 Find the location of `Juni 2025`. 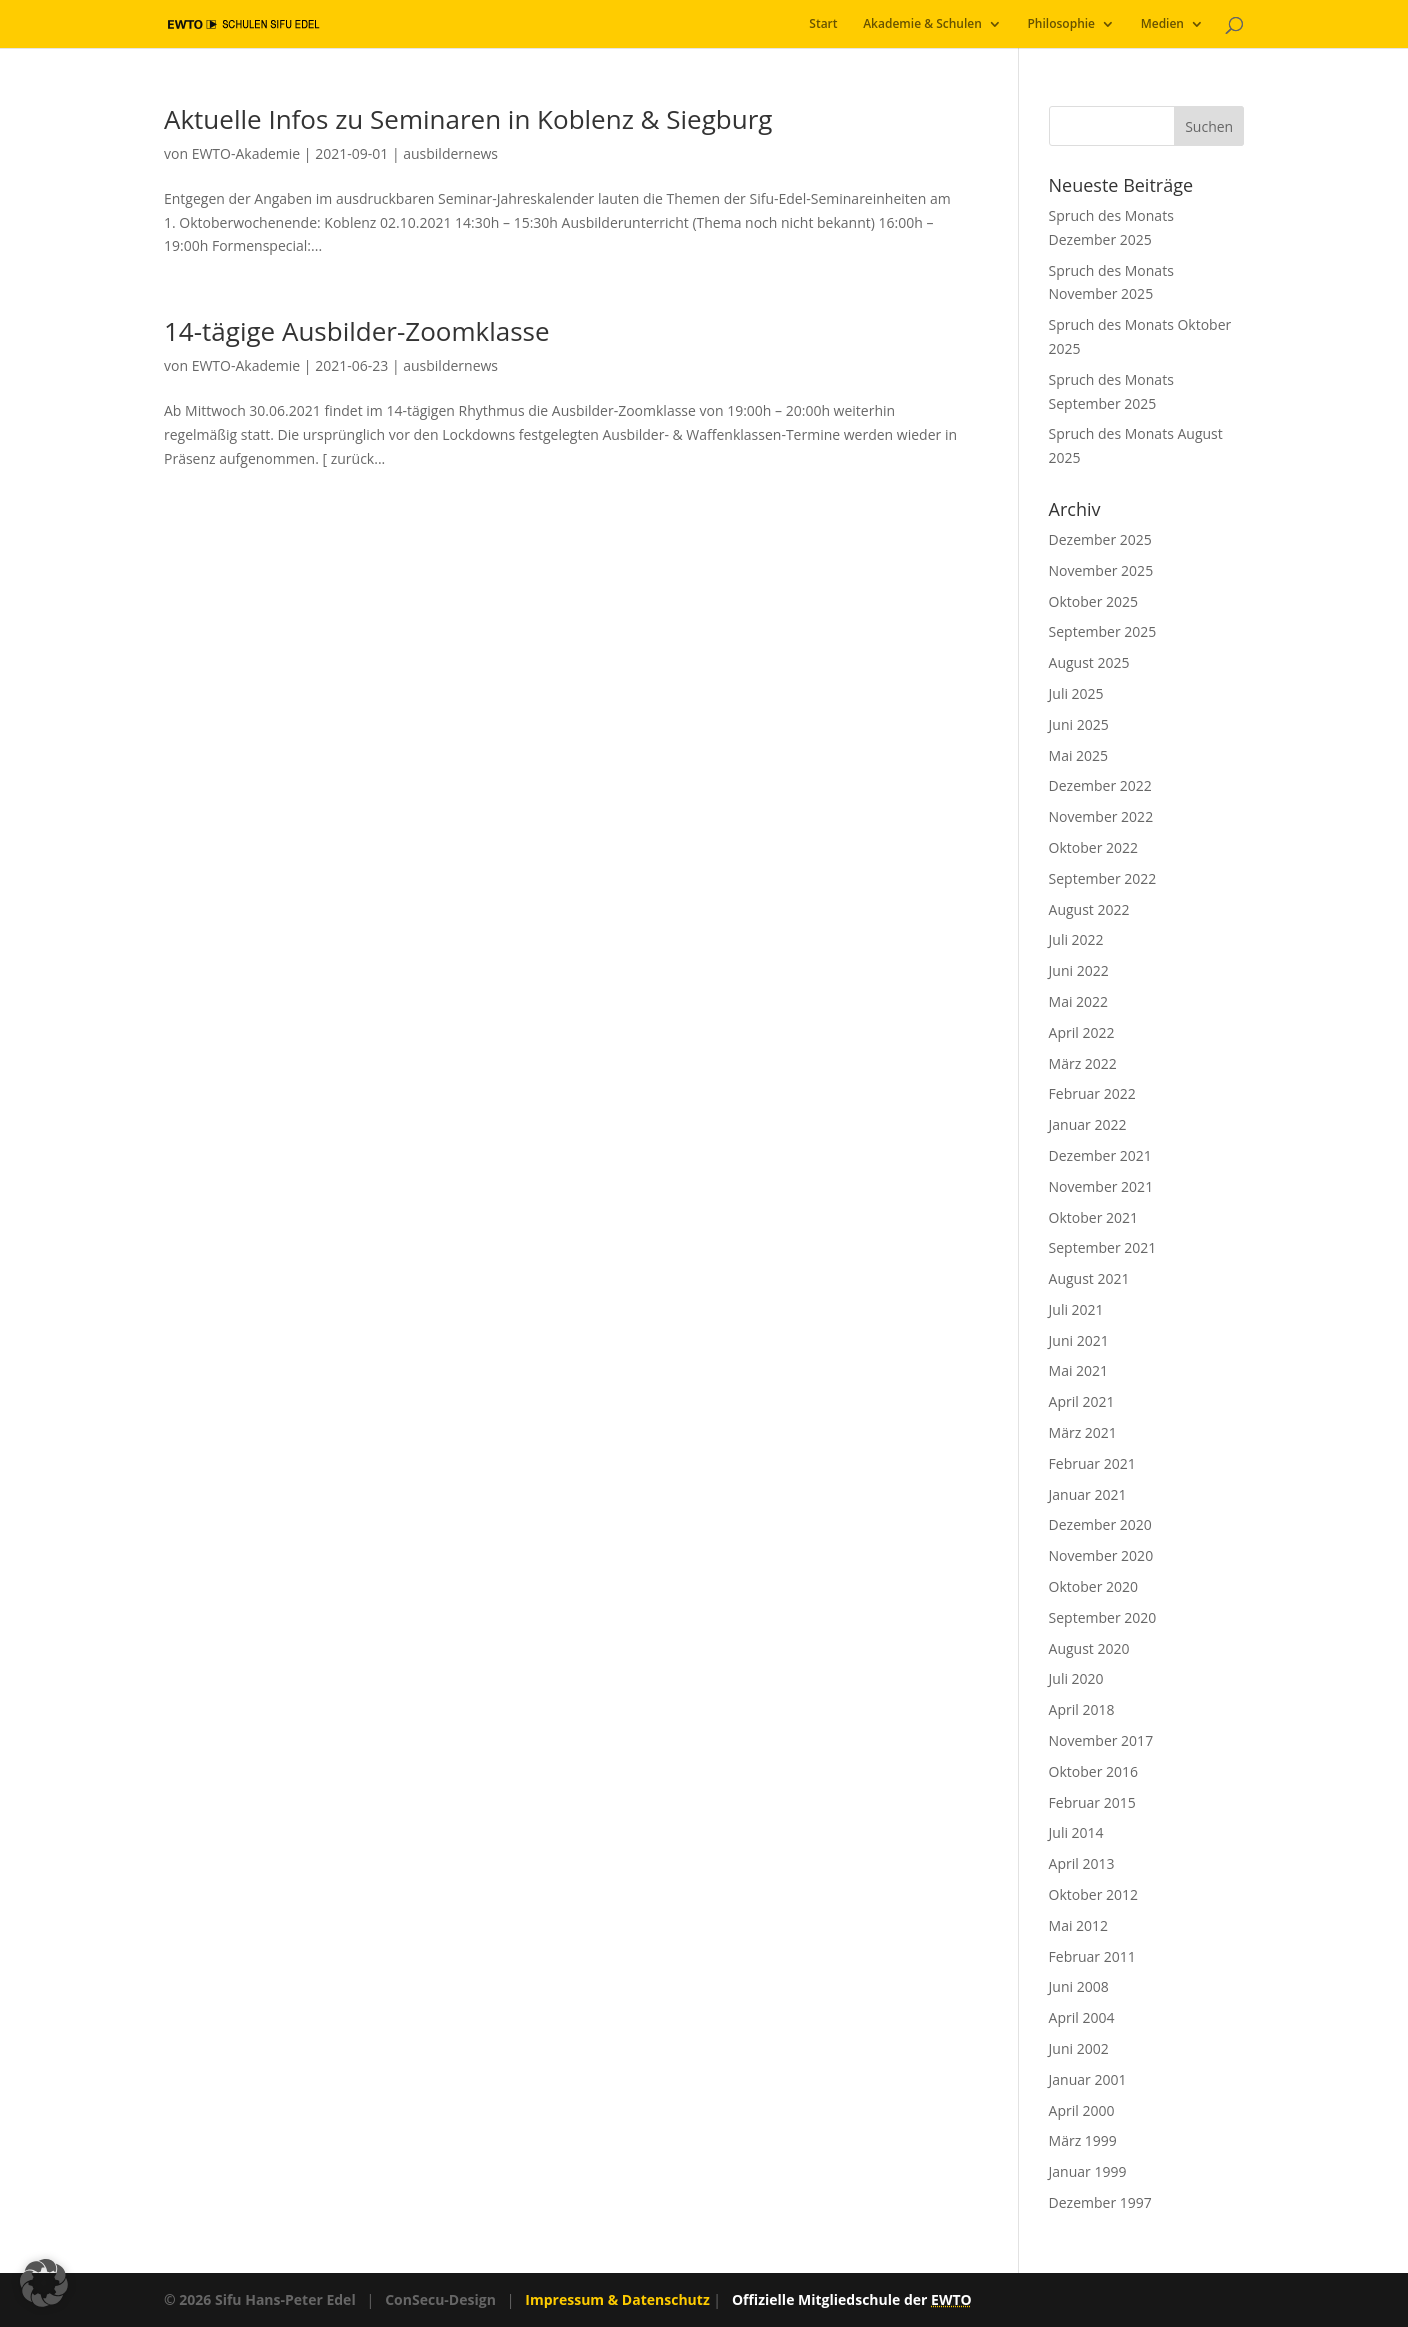

Juni 2025 is located at coordinates (1079, 724).